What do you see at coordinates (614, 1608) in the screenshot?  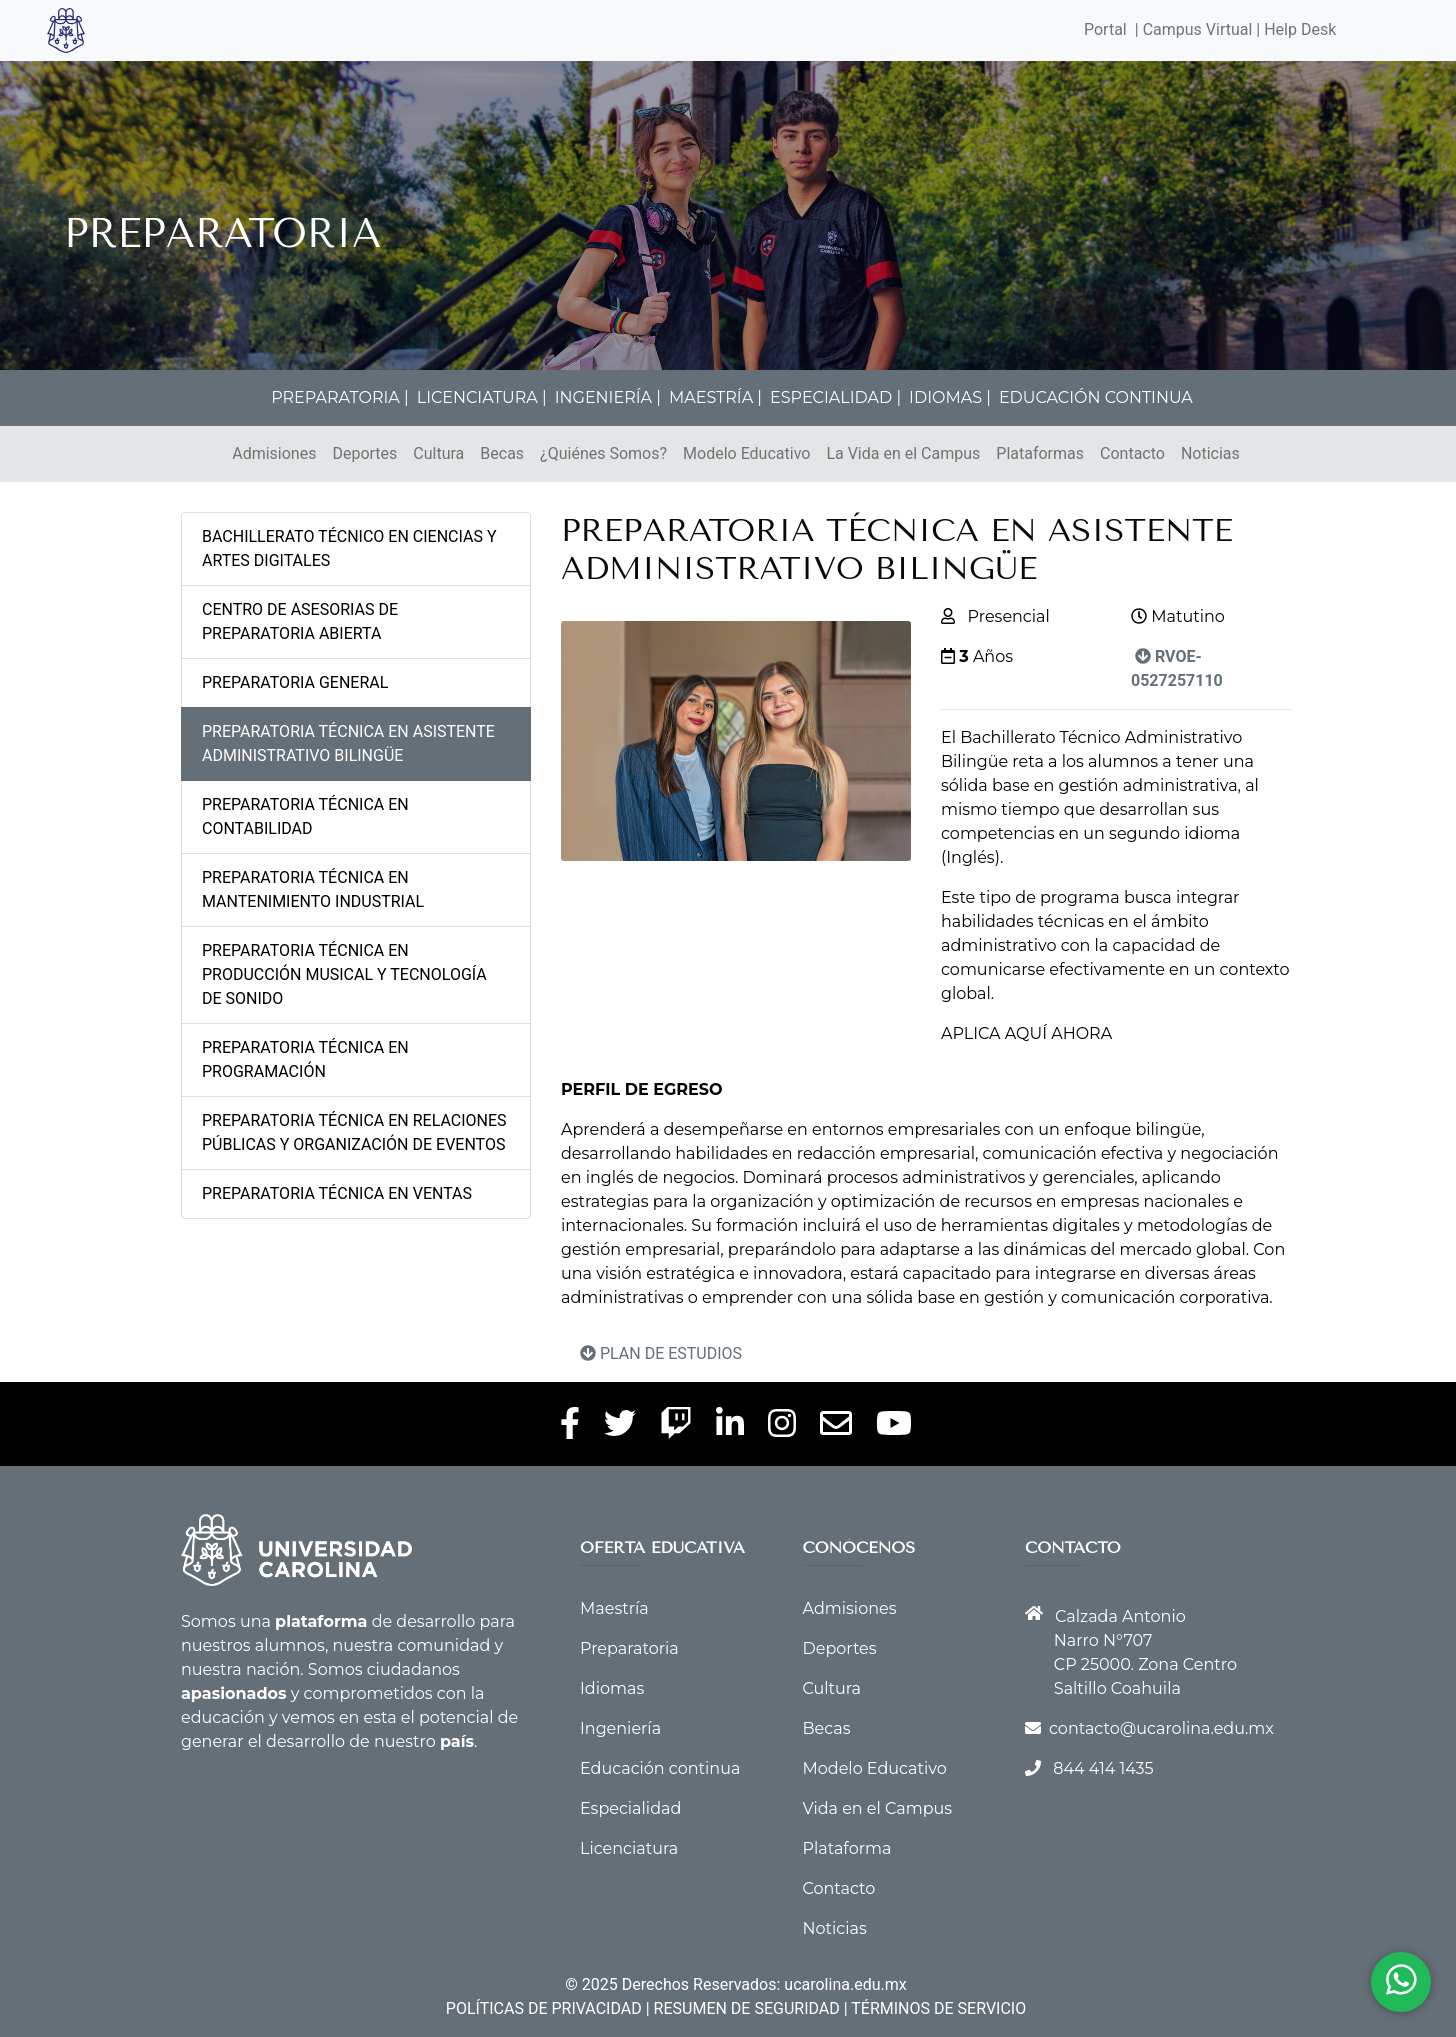 I see `Maestría` at bounding box center [614, 1608].